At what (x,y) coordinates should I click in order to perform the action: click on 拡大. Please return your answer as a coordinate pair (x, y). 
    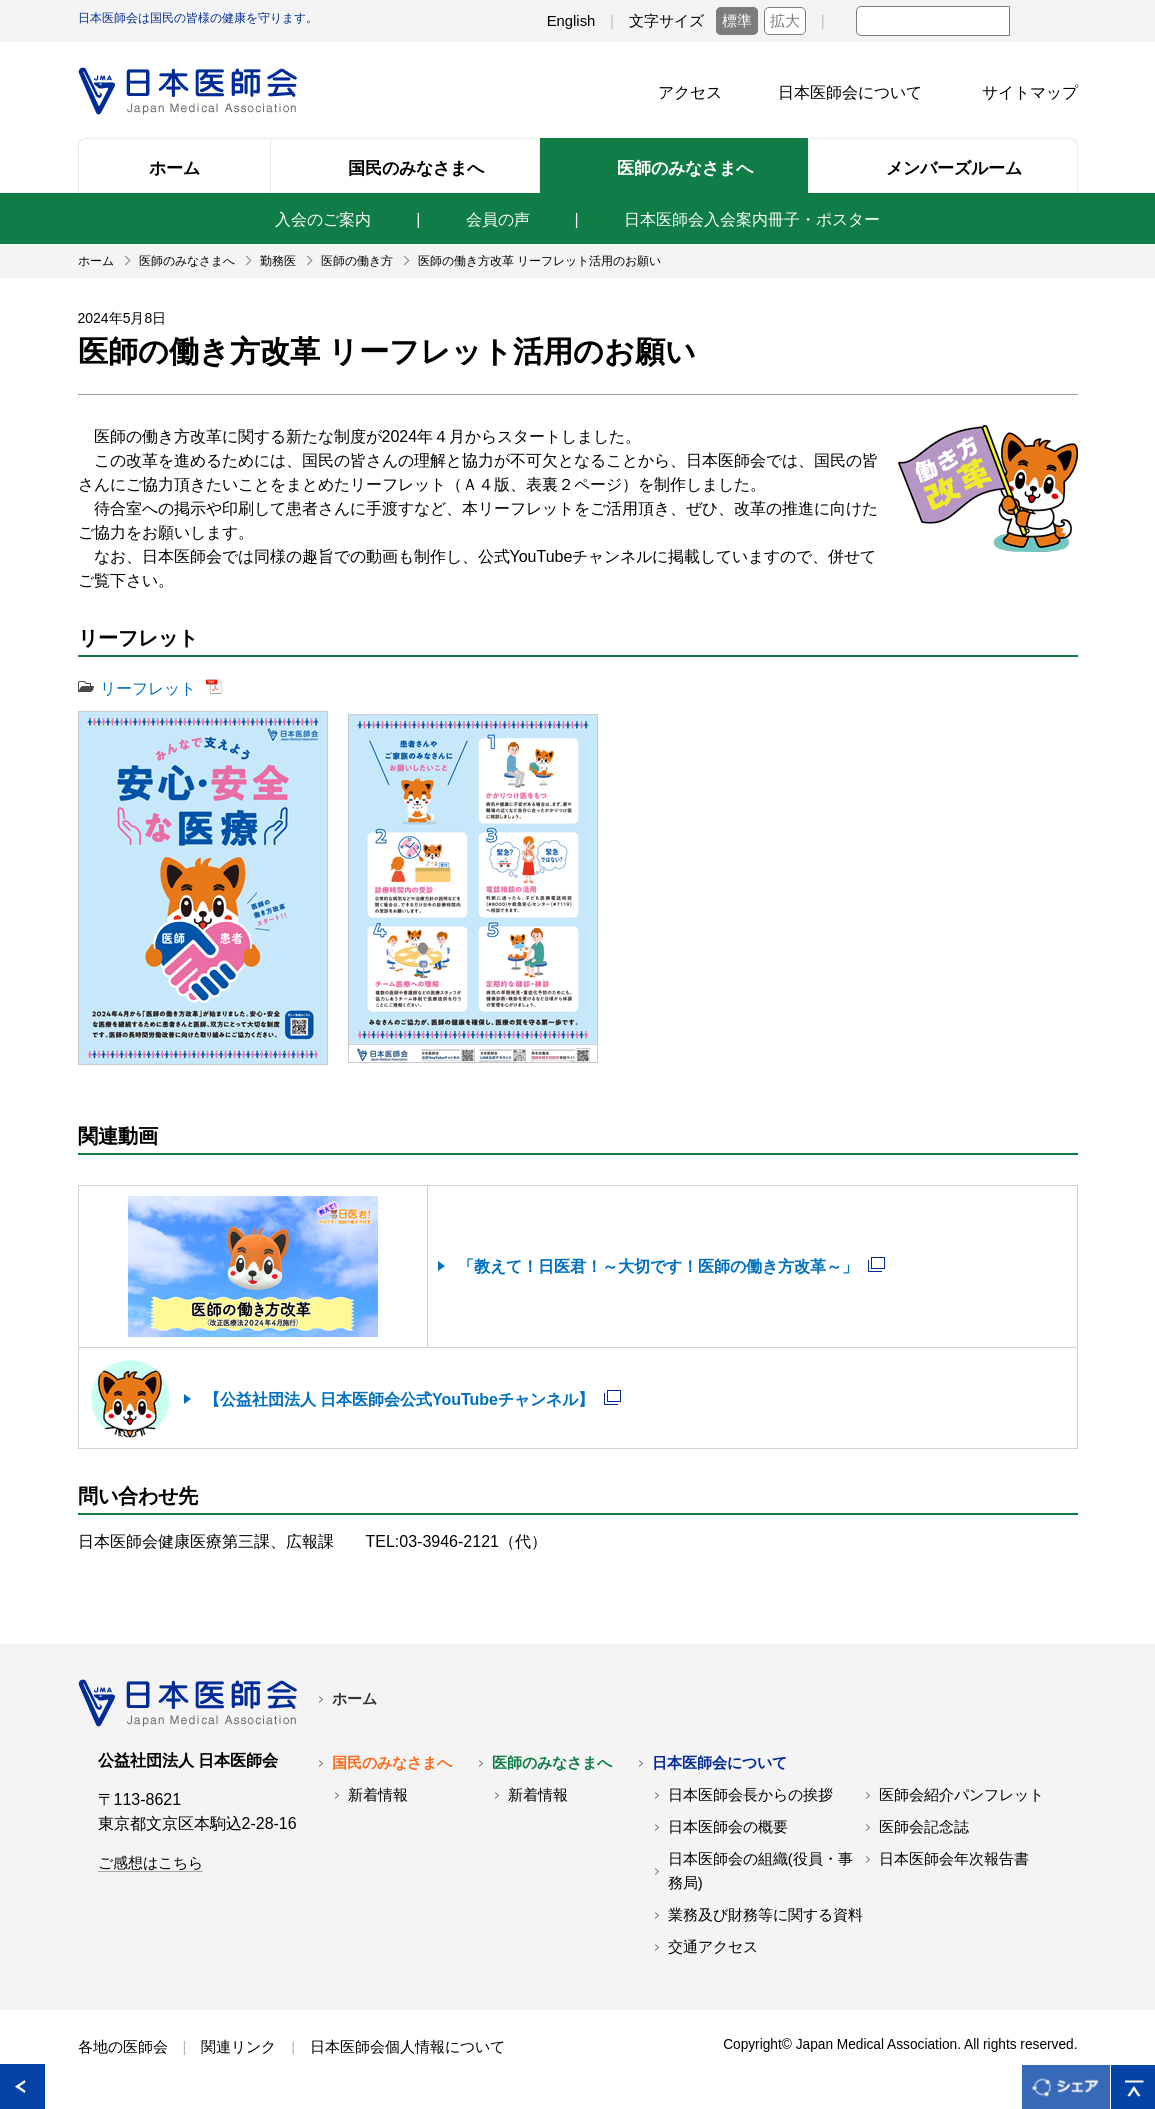
    Looking at the image, I should click on (785, 21).